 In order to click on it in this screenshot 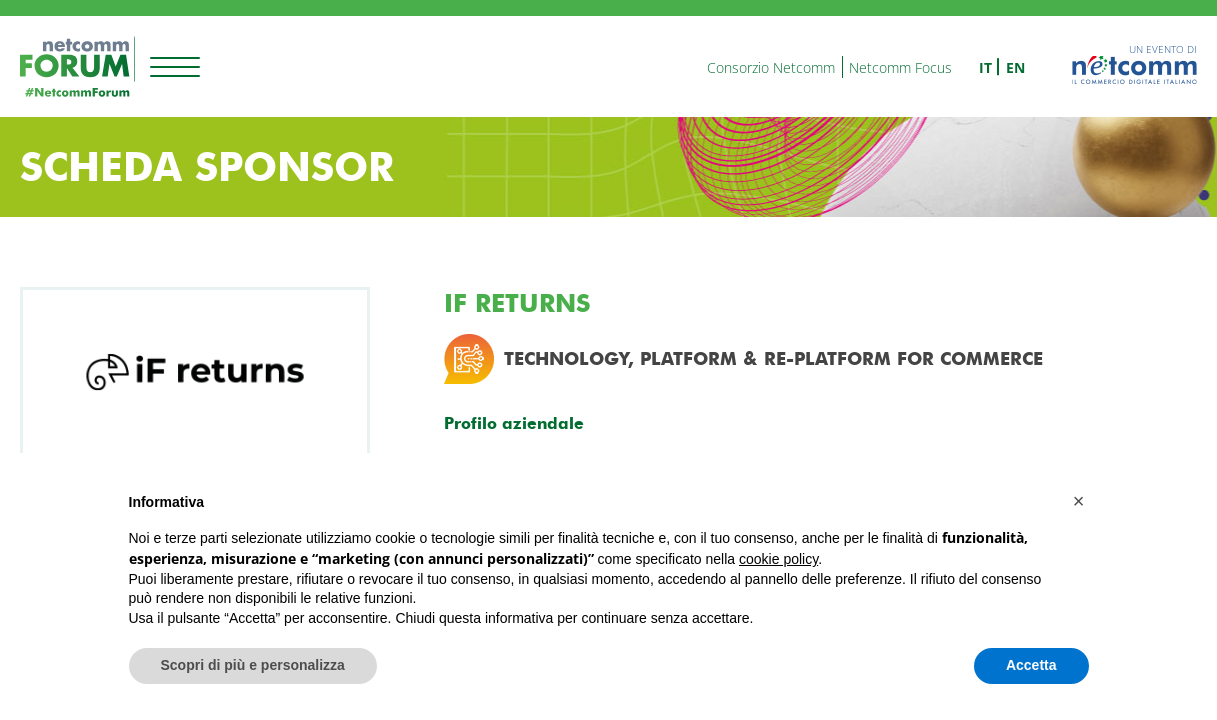, I will do `click(985, 67)`.